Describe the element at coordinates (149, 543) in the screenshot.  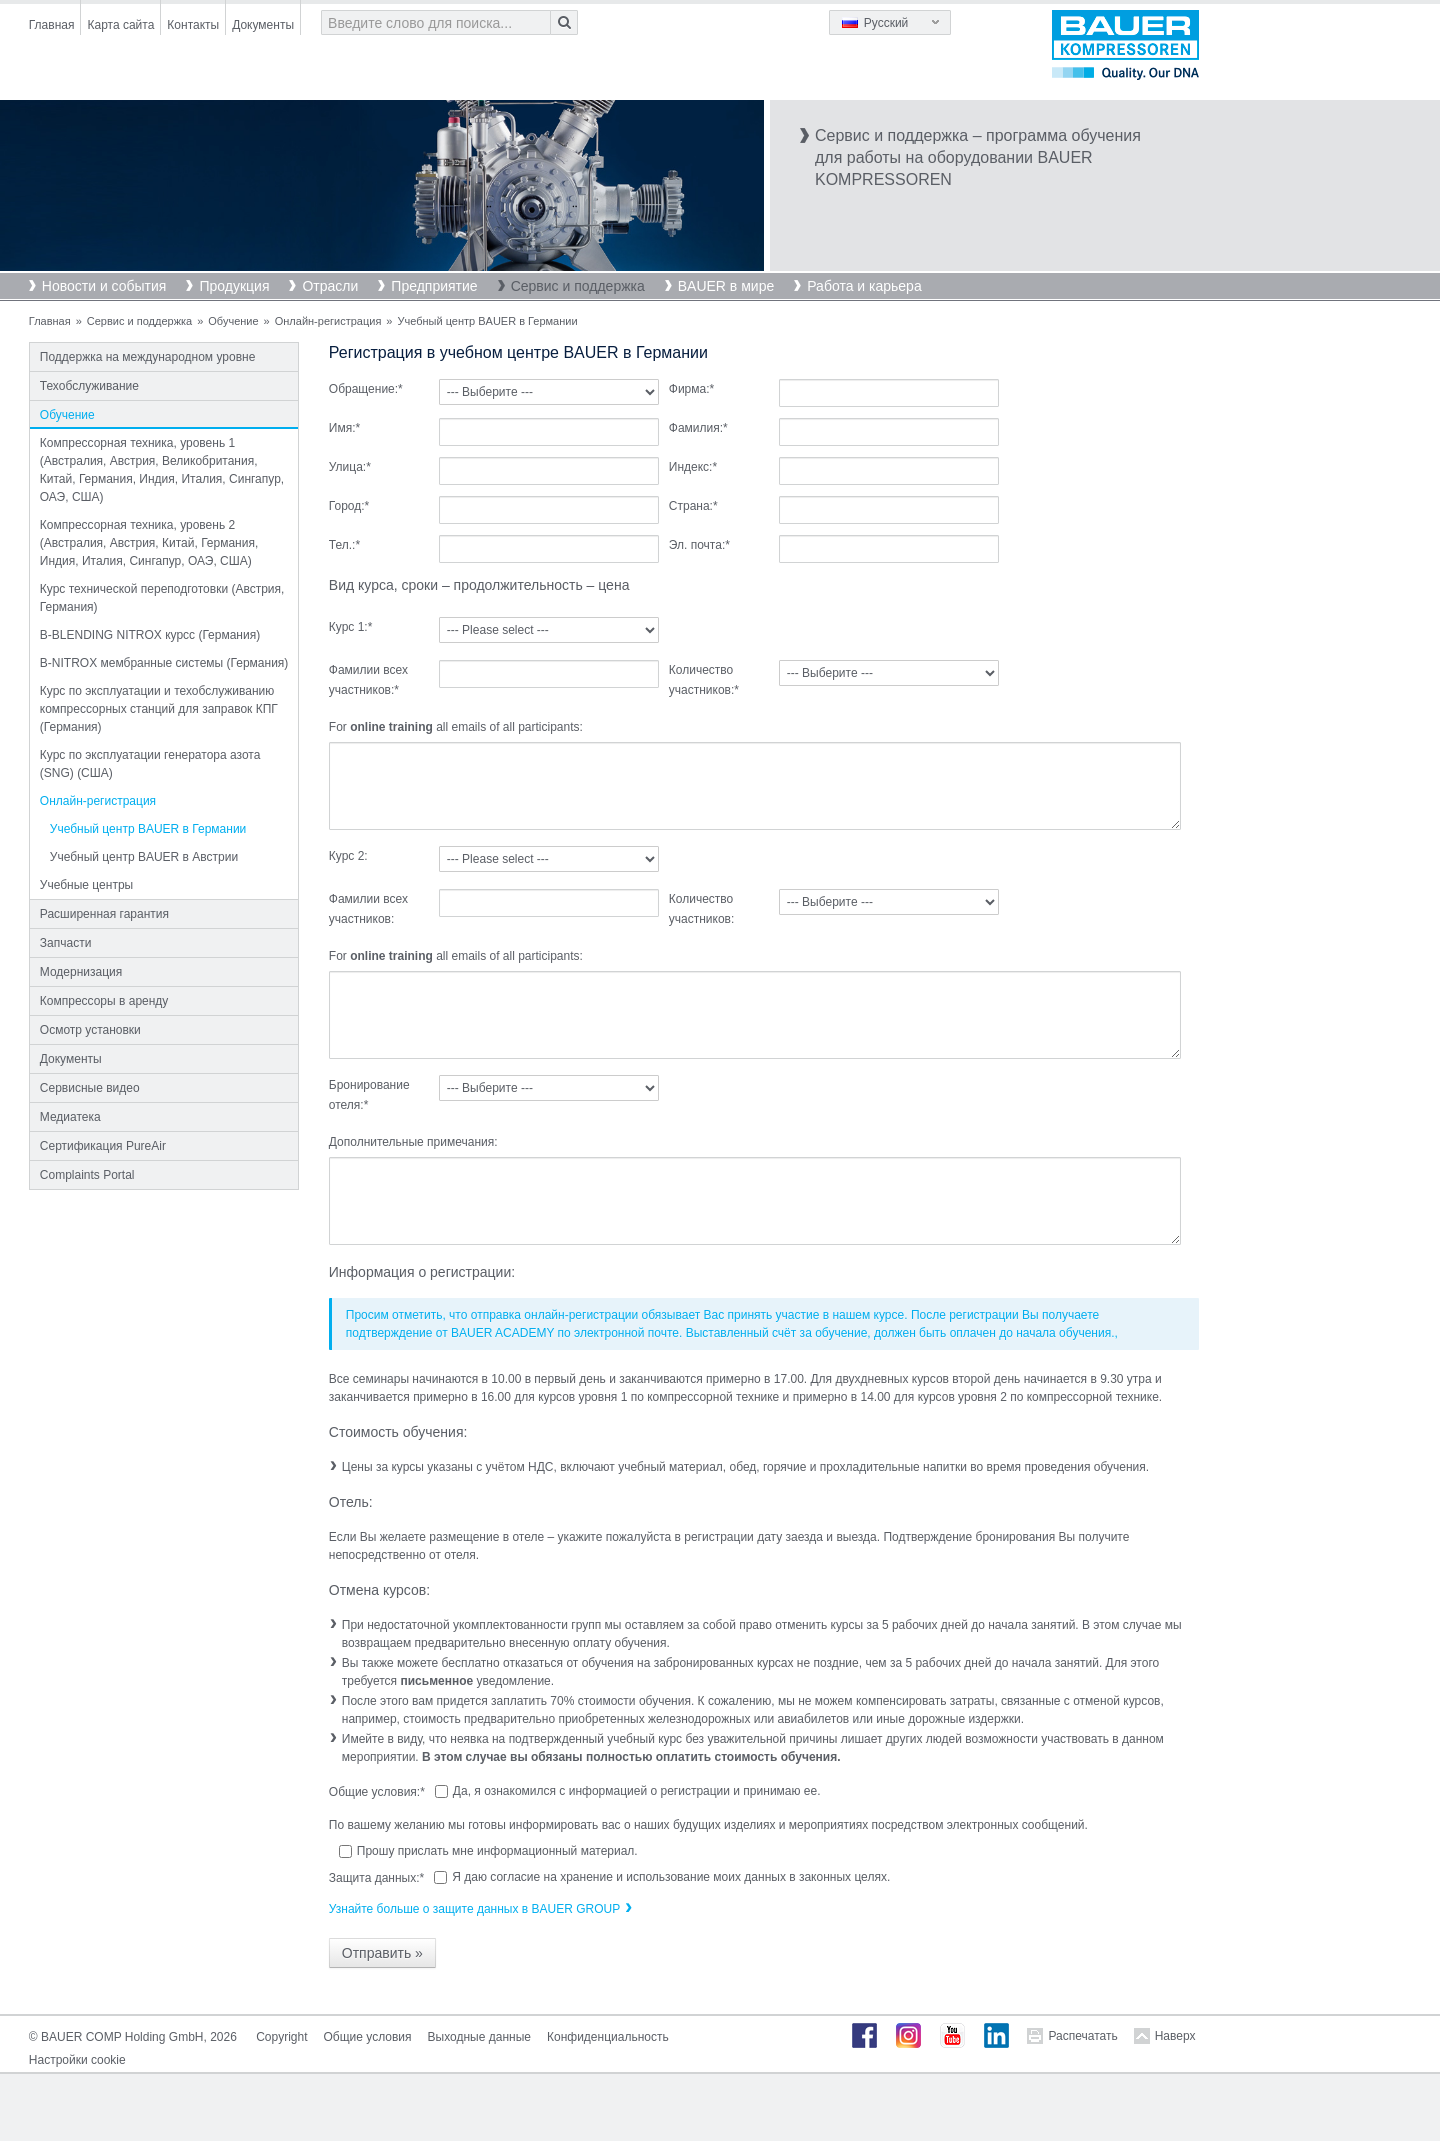
I see `Компрессорная техника, уровень 2 (Австралия, Австрия, Китай, Германия, Индия, Италия, Сингапур, ОАЭ, США)` at that location.